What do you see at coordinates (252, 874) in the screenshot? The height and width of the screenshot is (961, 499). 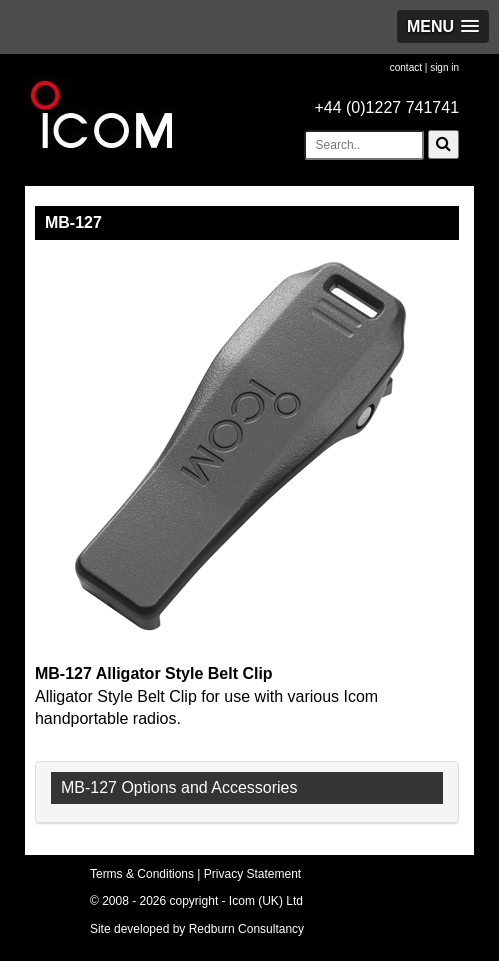 I see `Privacy Statement` at bounding box center [252, 874].